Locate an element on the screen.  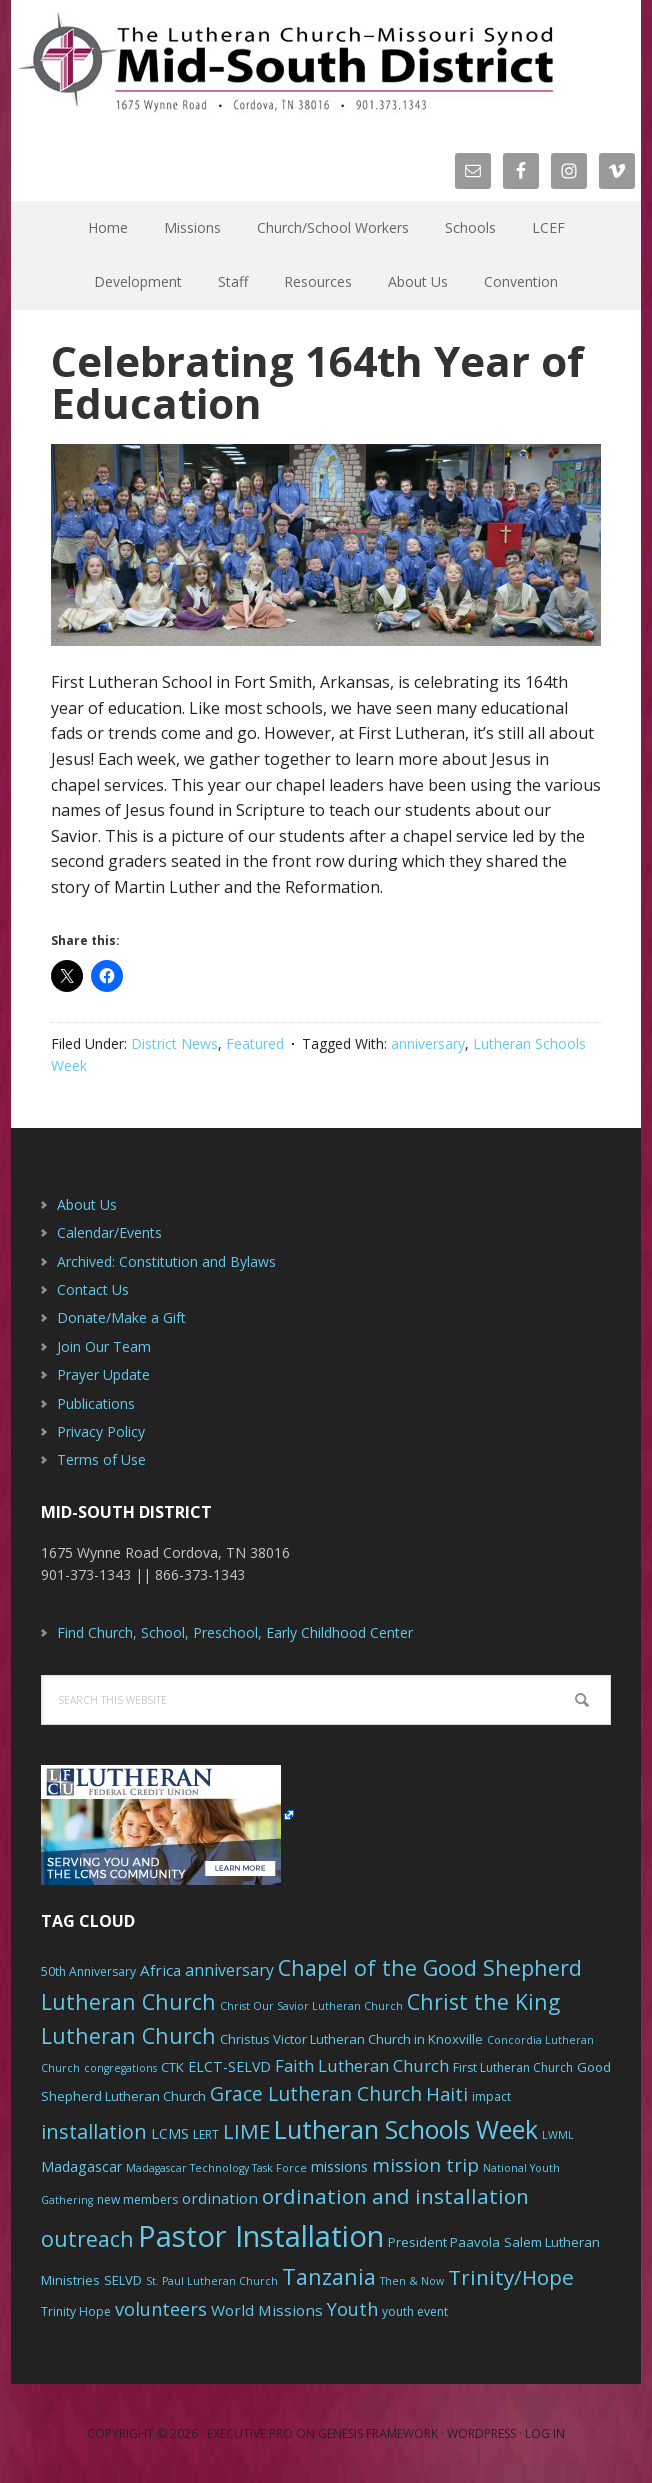
The Mid-South District - LCMS is located at coordinates (286, 62).